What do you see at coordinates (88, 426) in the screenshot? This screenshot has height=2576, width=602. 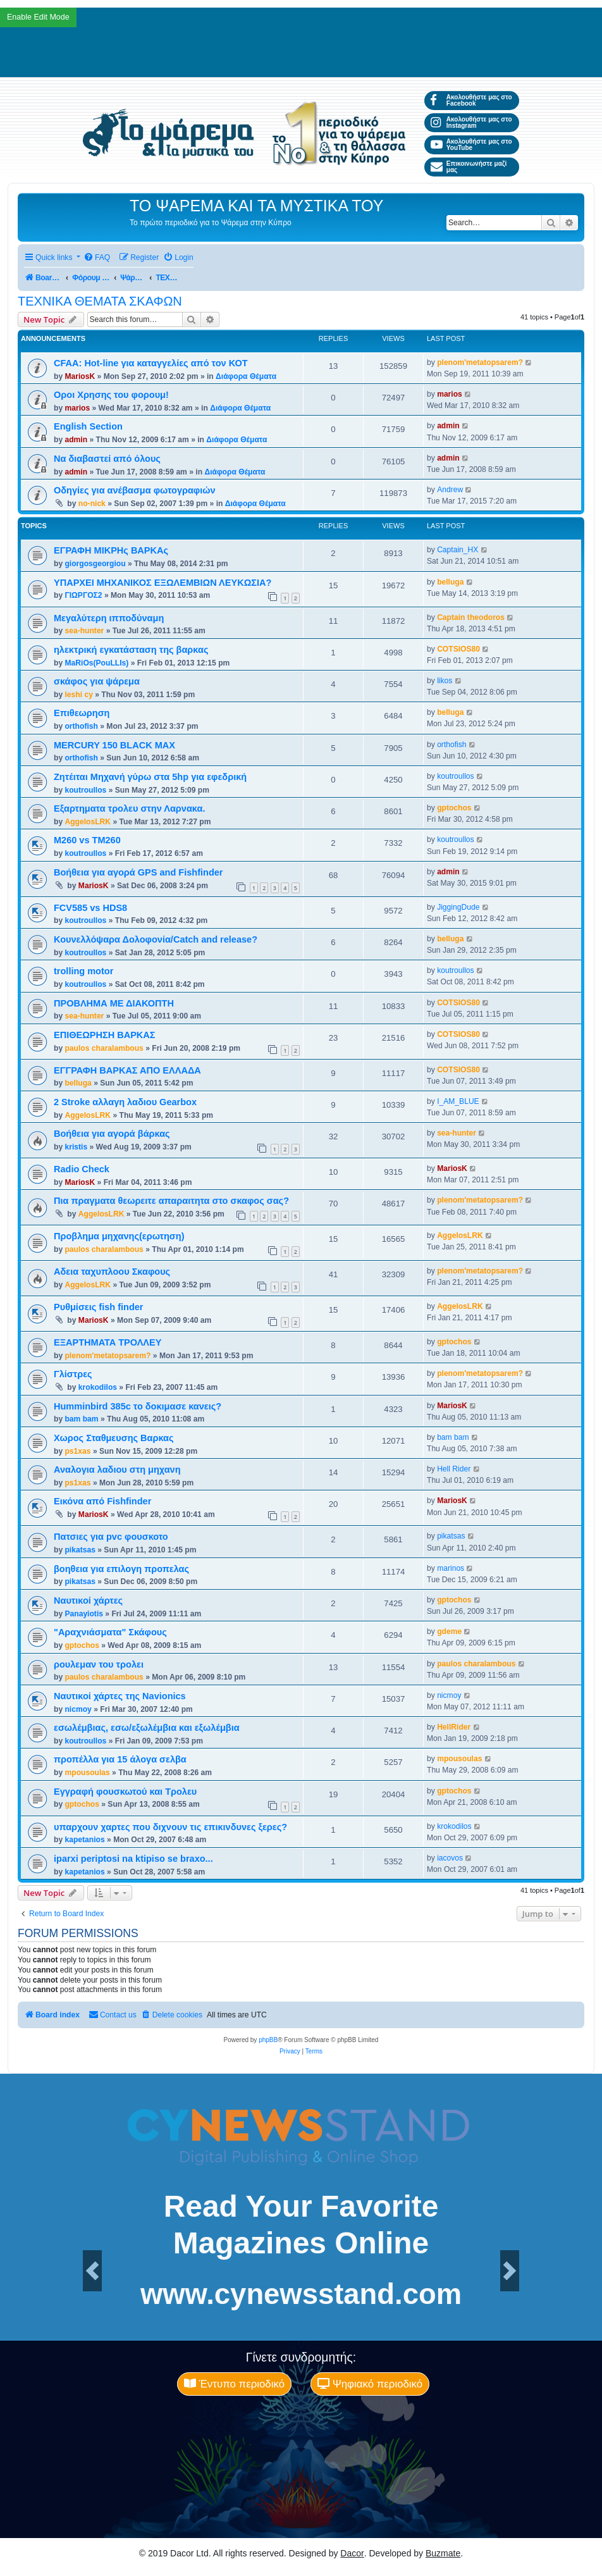 I see `English Section` at bounding box center [88, 426].